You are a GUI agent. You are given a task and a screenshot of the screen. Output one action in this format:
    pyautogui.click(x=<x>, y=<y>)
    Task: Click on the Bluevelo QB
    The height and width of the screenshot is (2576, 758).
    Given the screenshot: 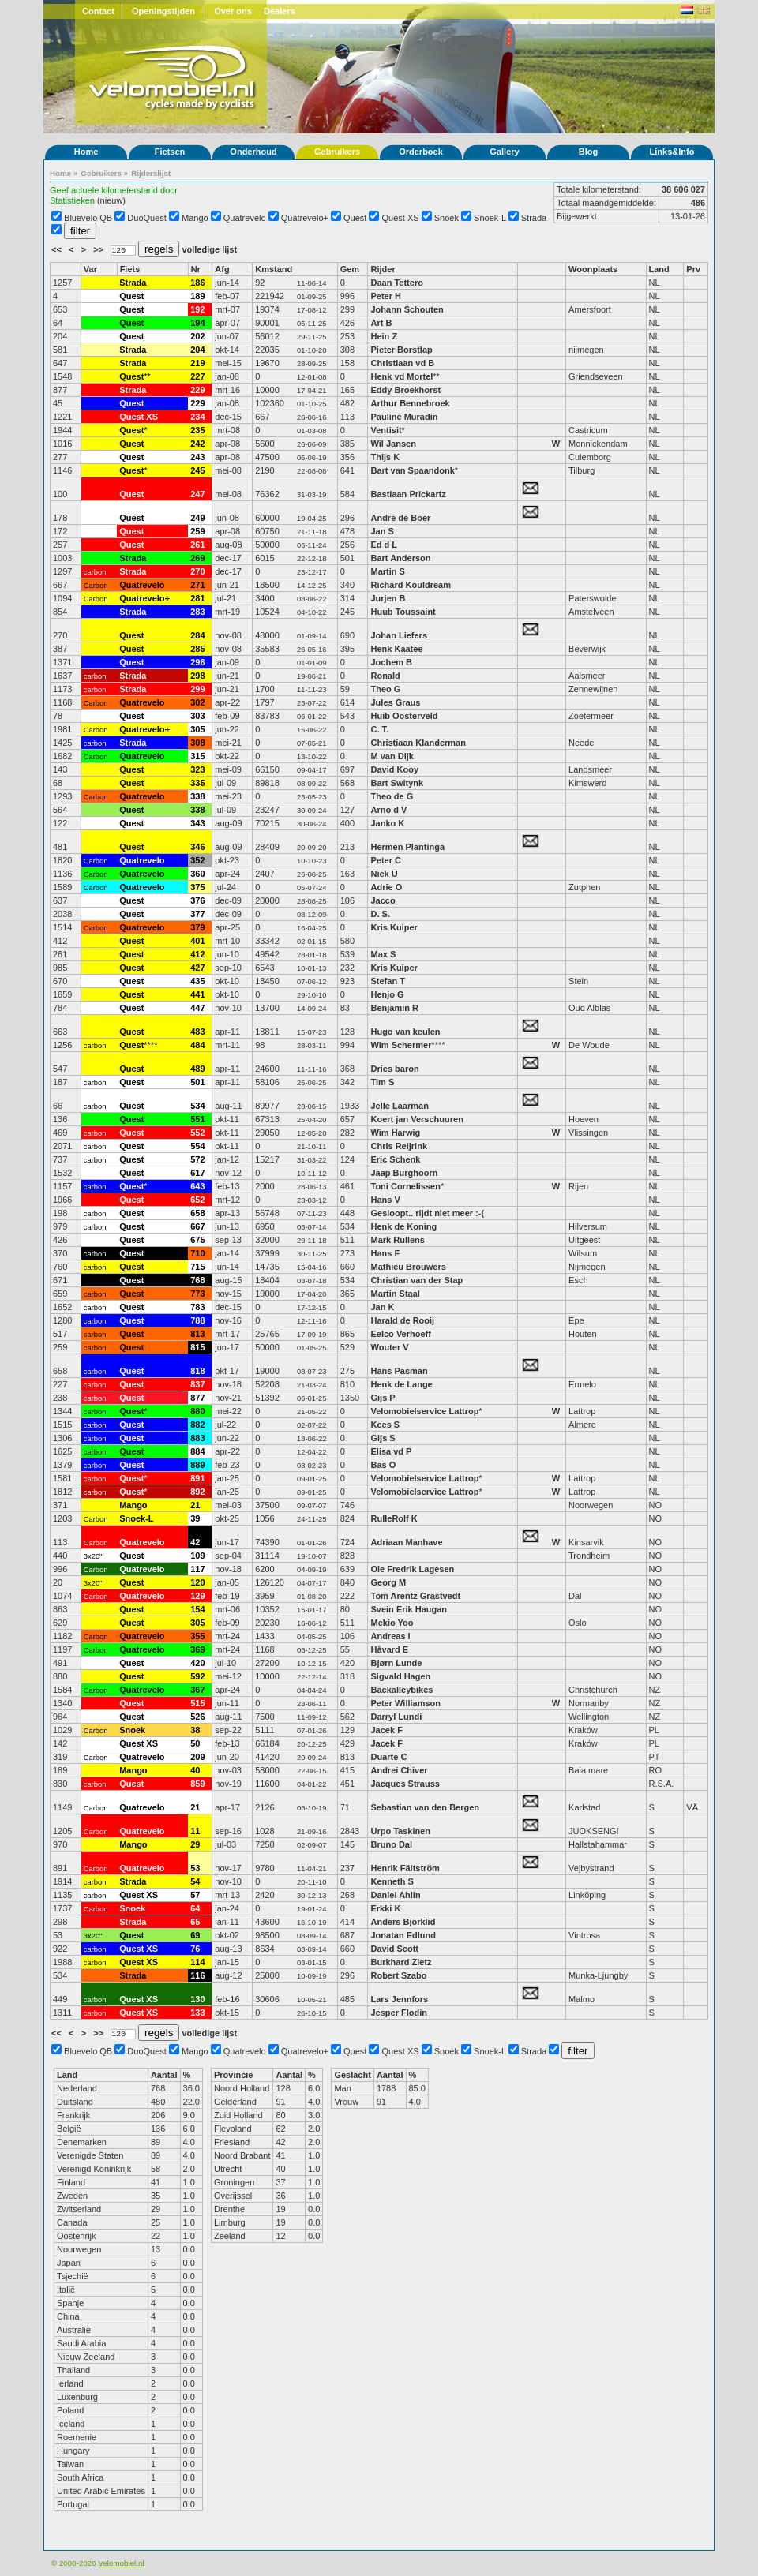 What is the action you would take?
    pyautogui.click(x=88, y=218)
    